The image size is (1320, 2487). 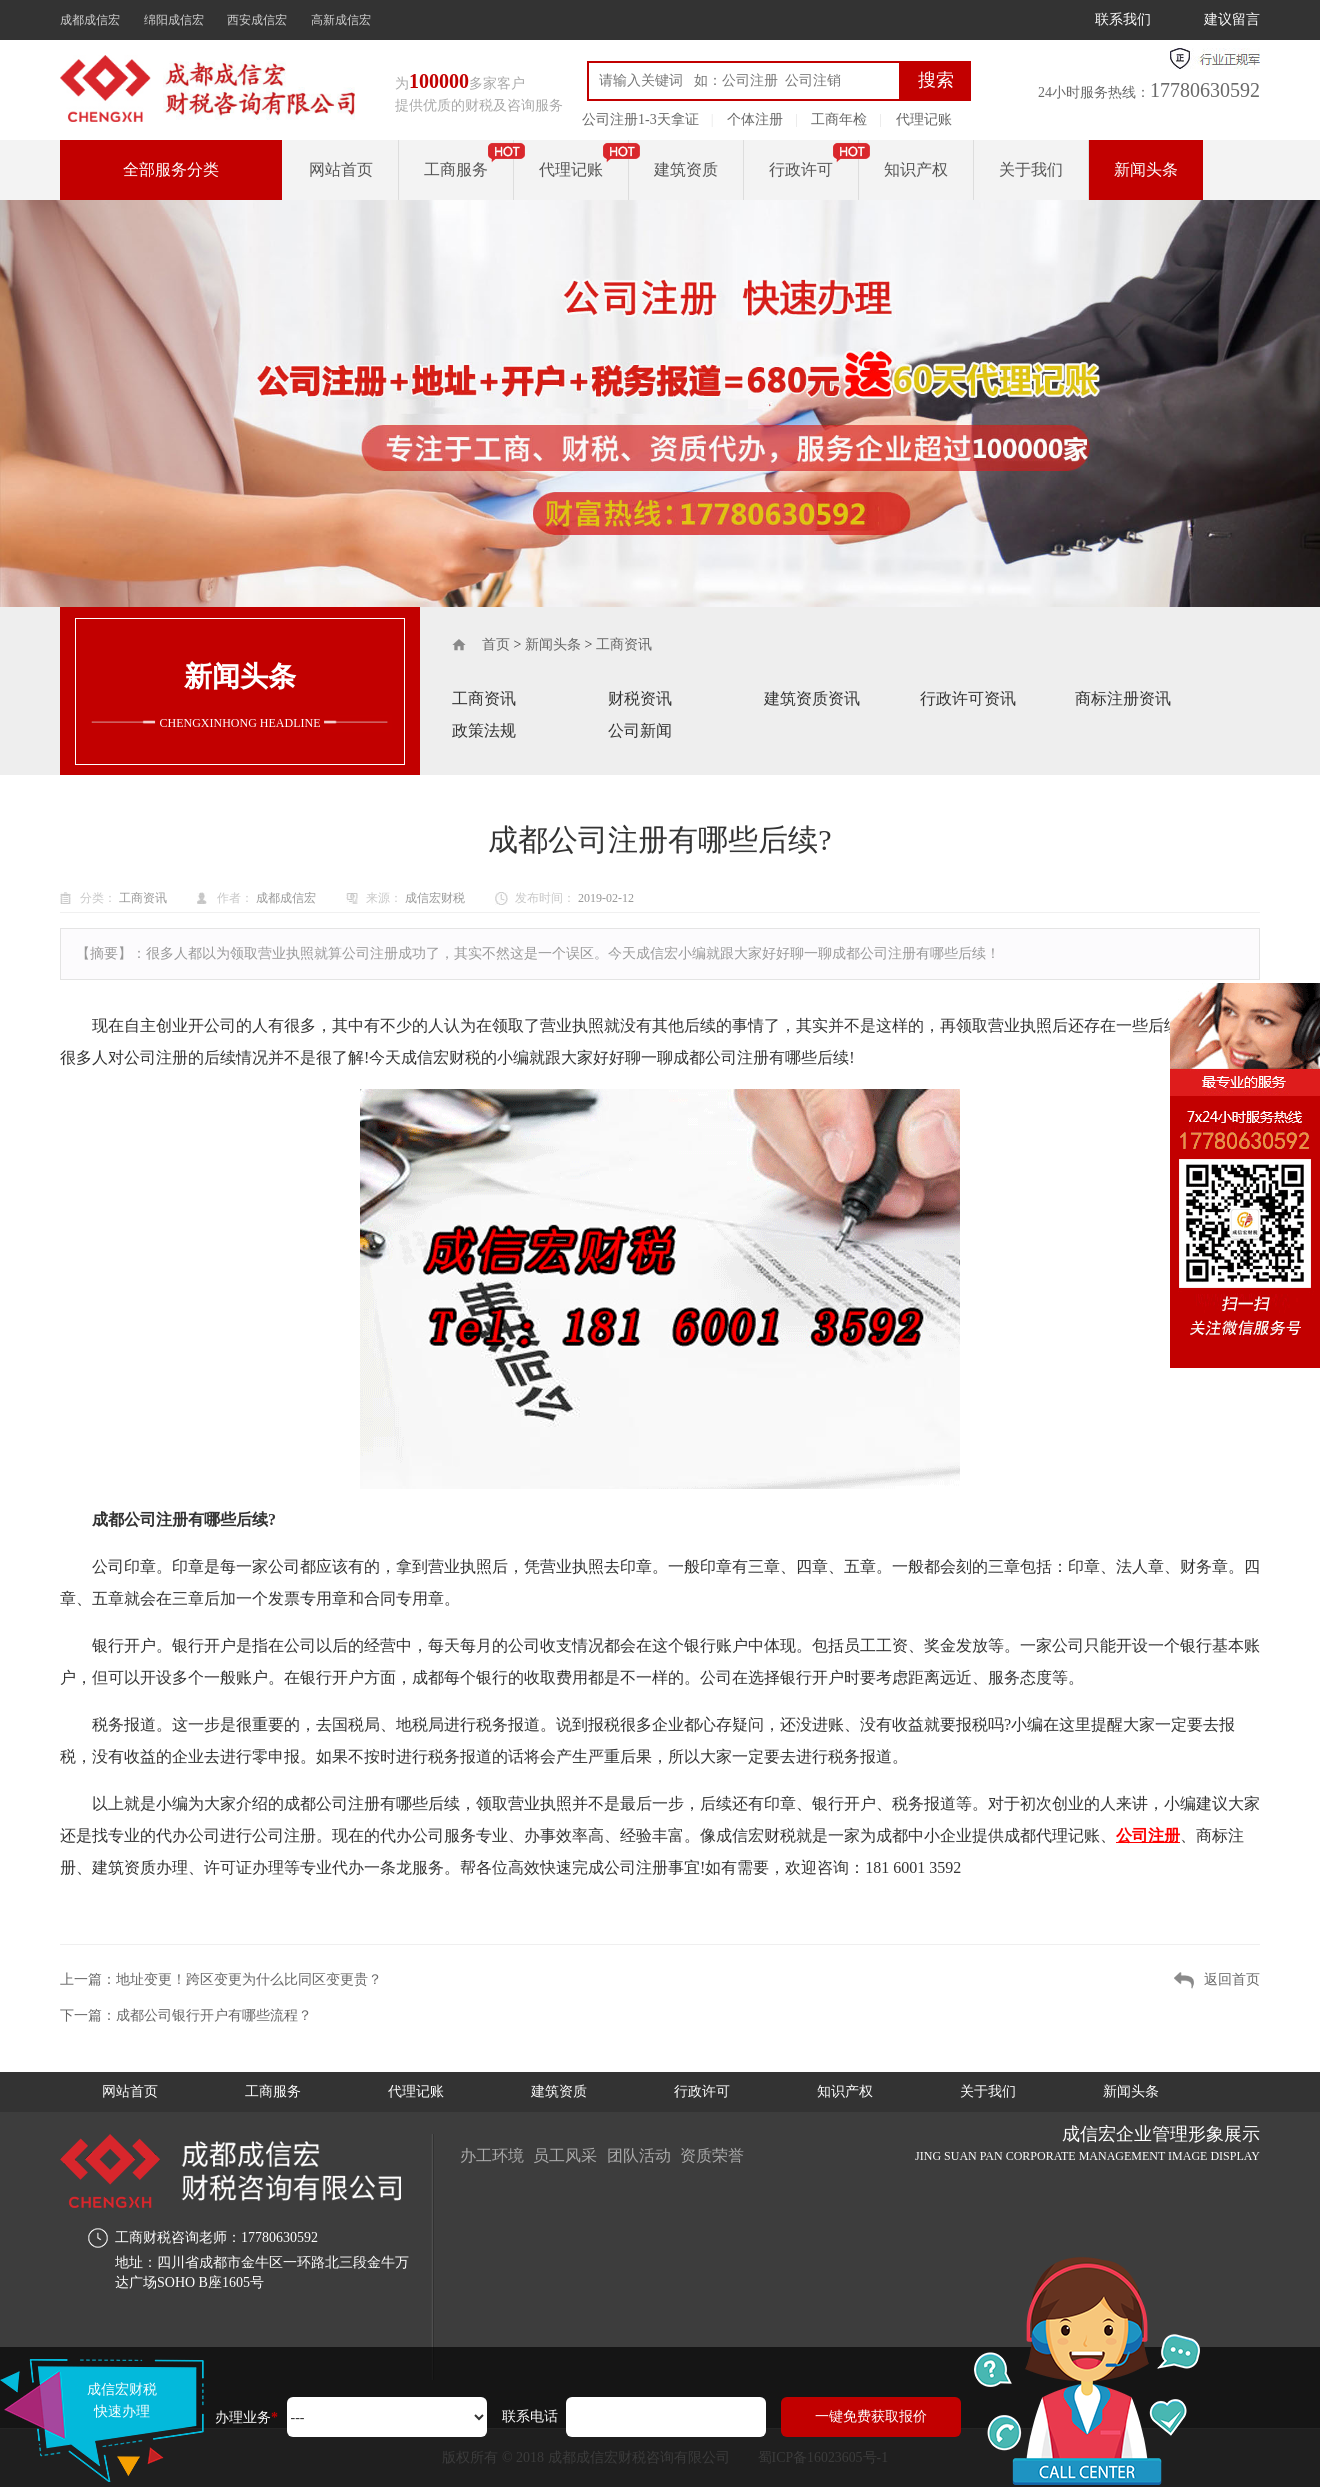 I want to click on 团队活动, so click(x=640, y=2155).